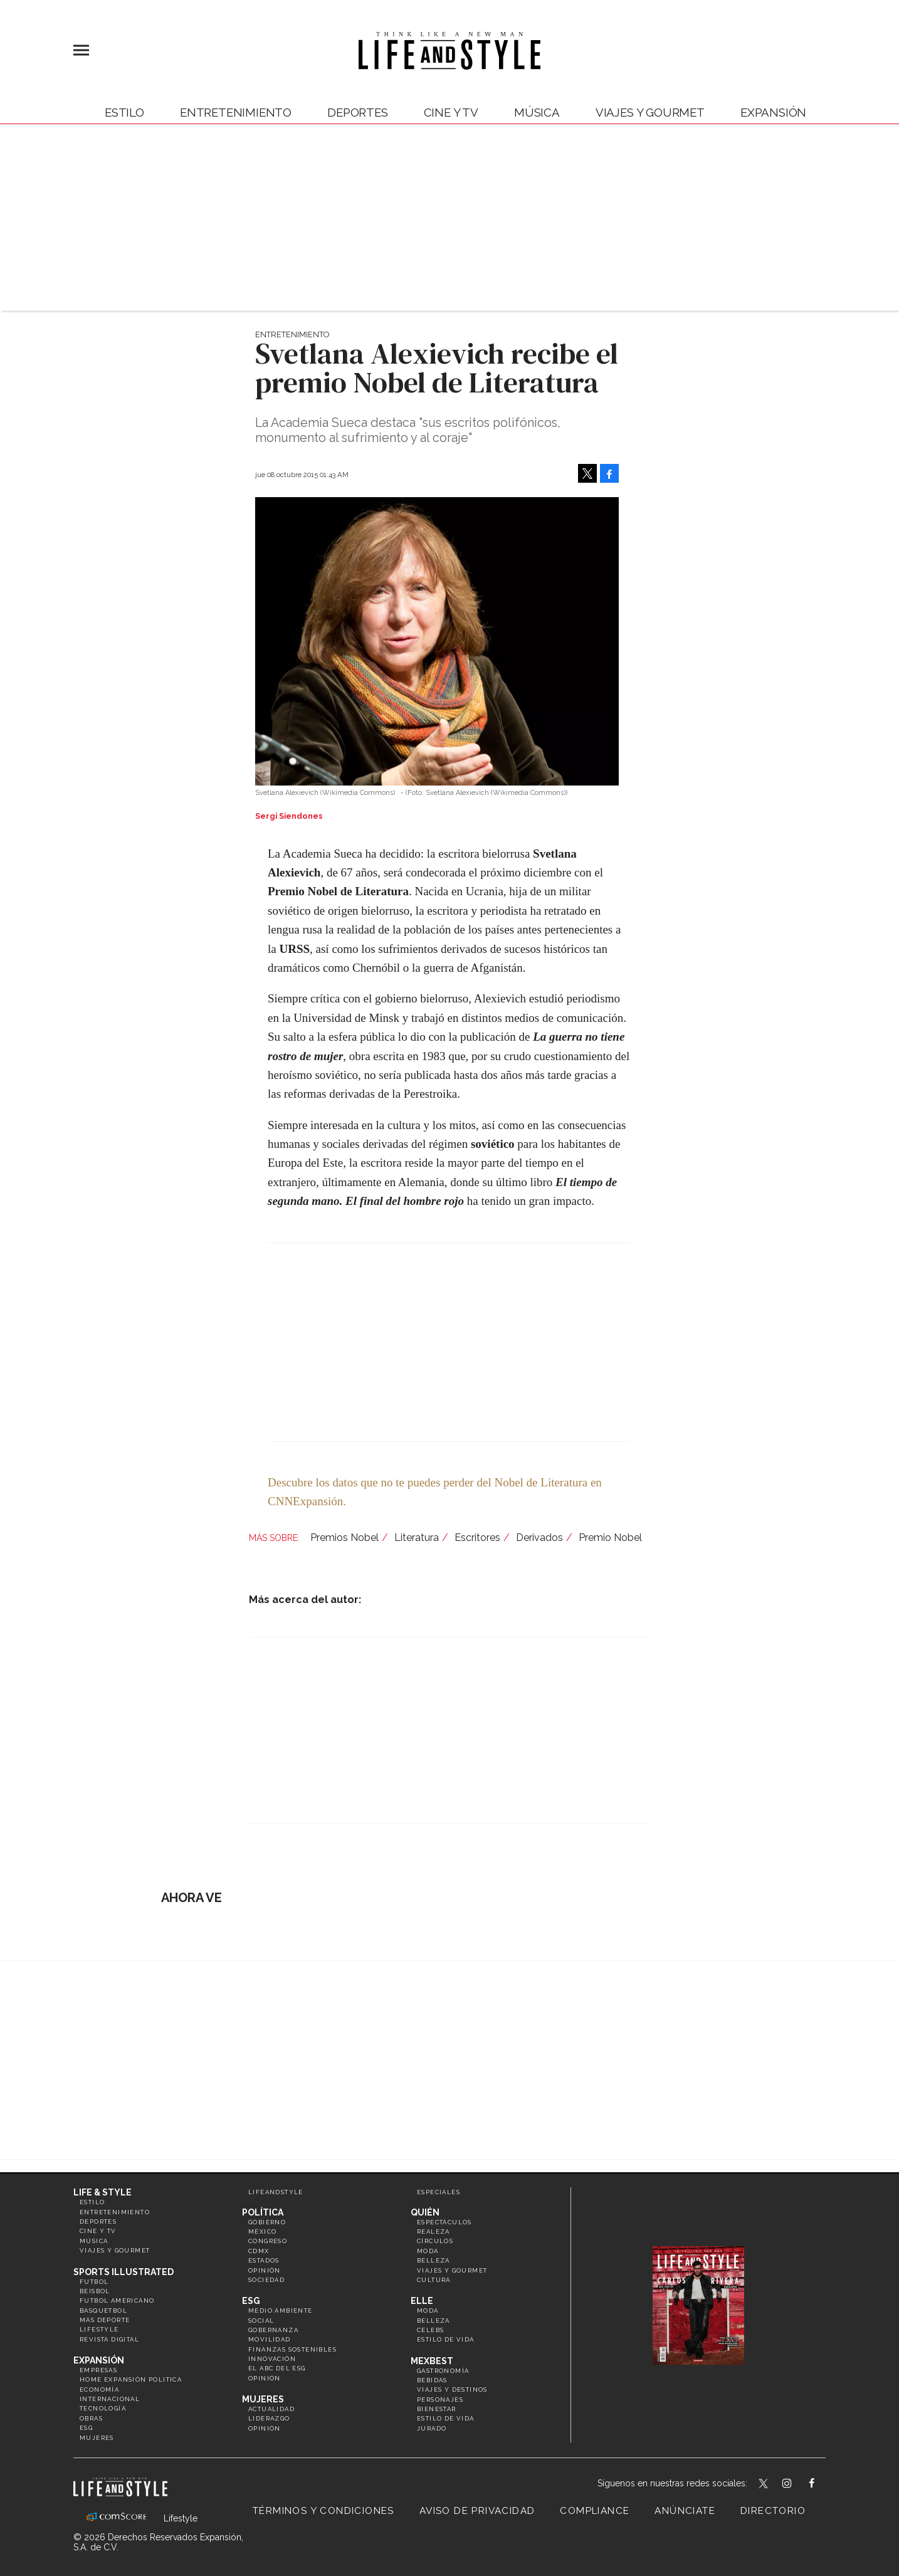 The height and width of the screenshot is (2576, 899). What do you see at coordinates (798, 2484) in the screenshot?
I see `lifeandstylemex` at bounding box center [798, 2484].